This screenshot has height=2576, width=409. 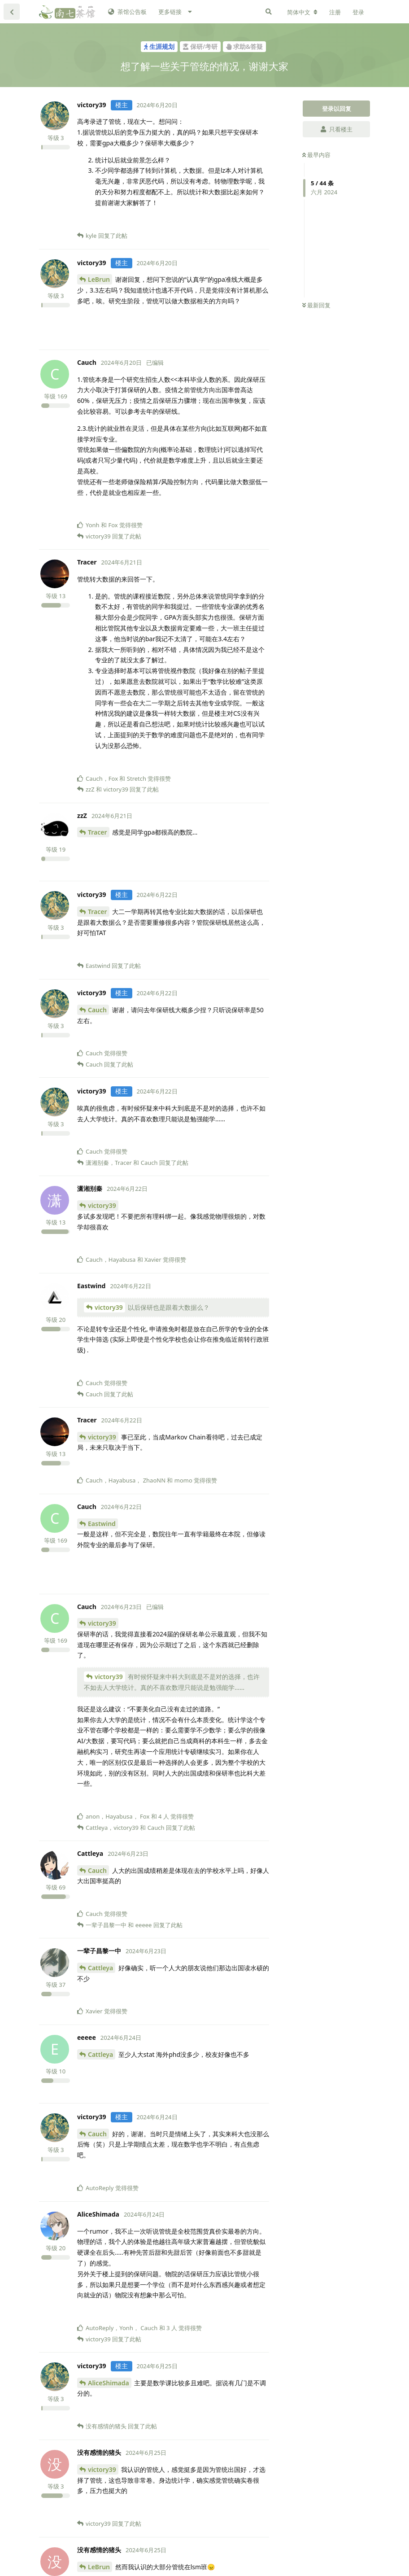 I want to click on 3 人, so click(x=171, y=2328).